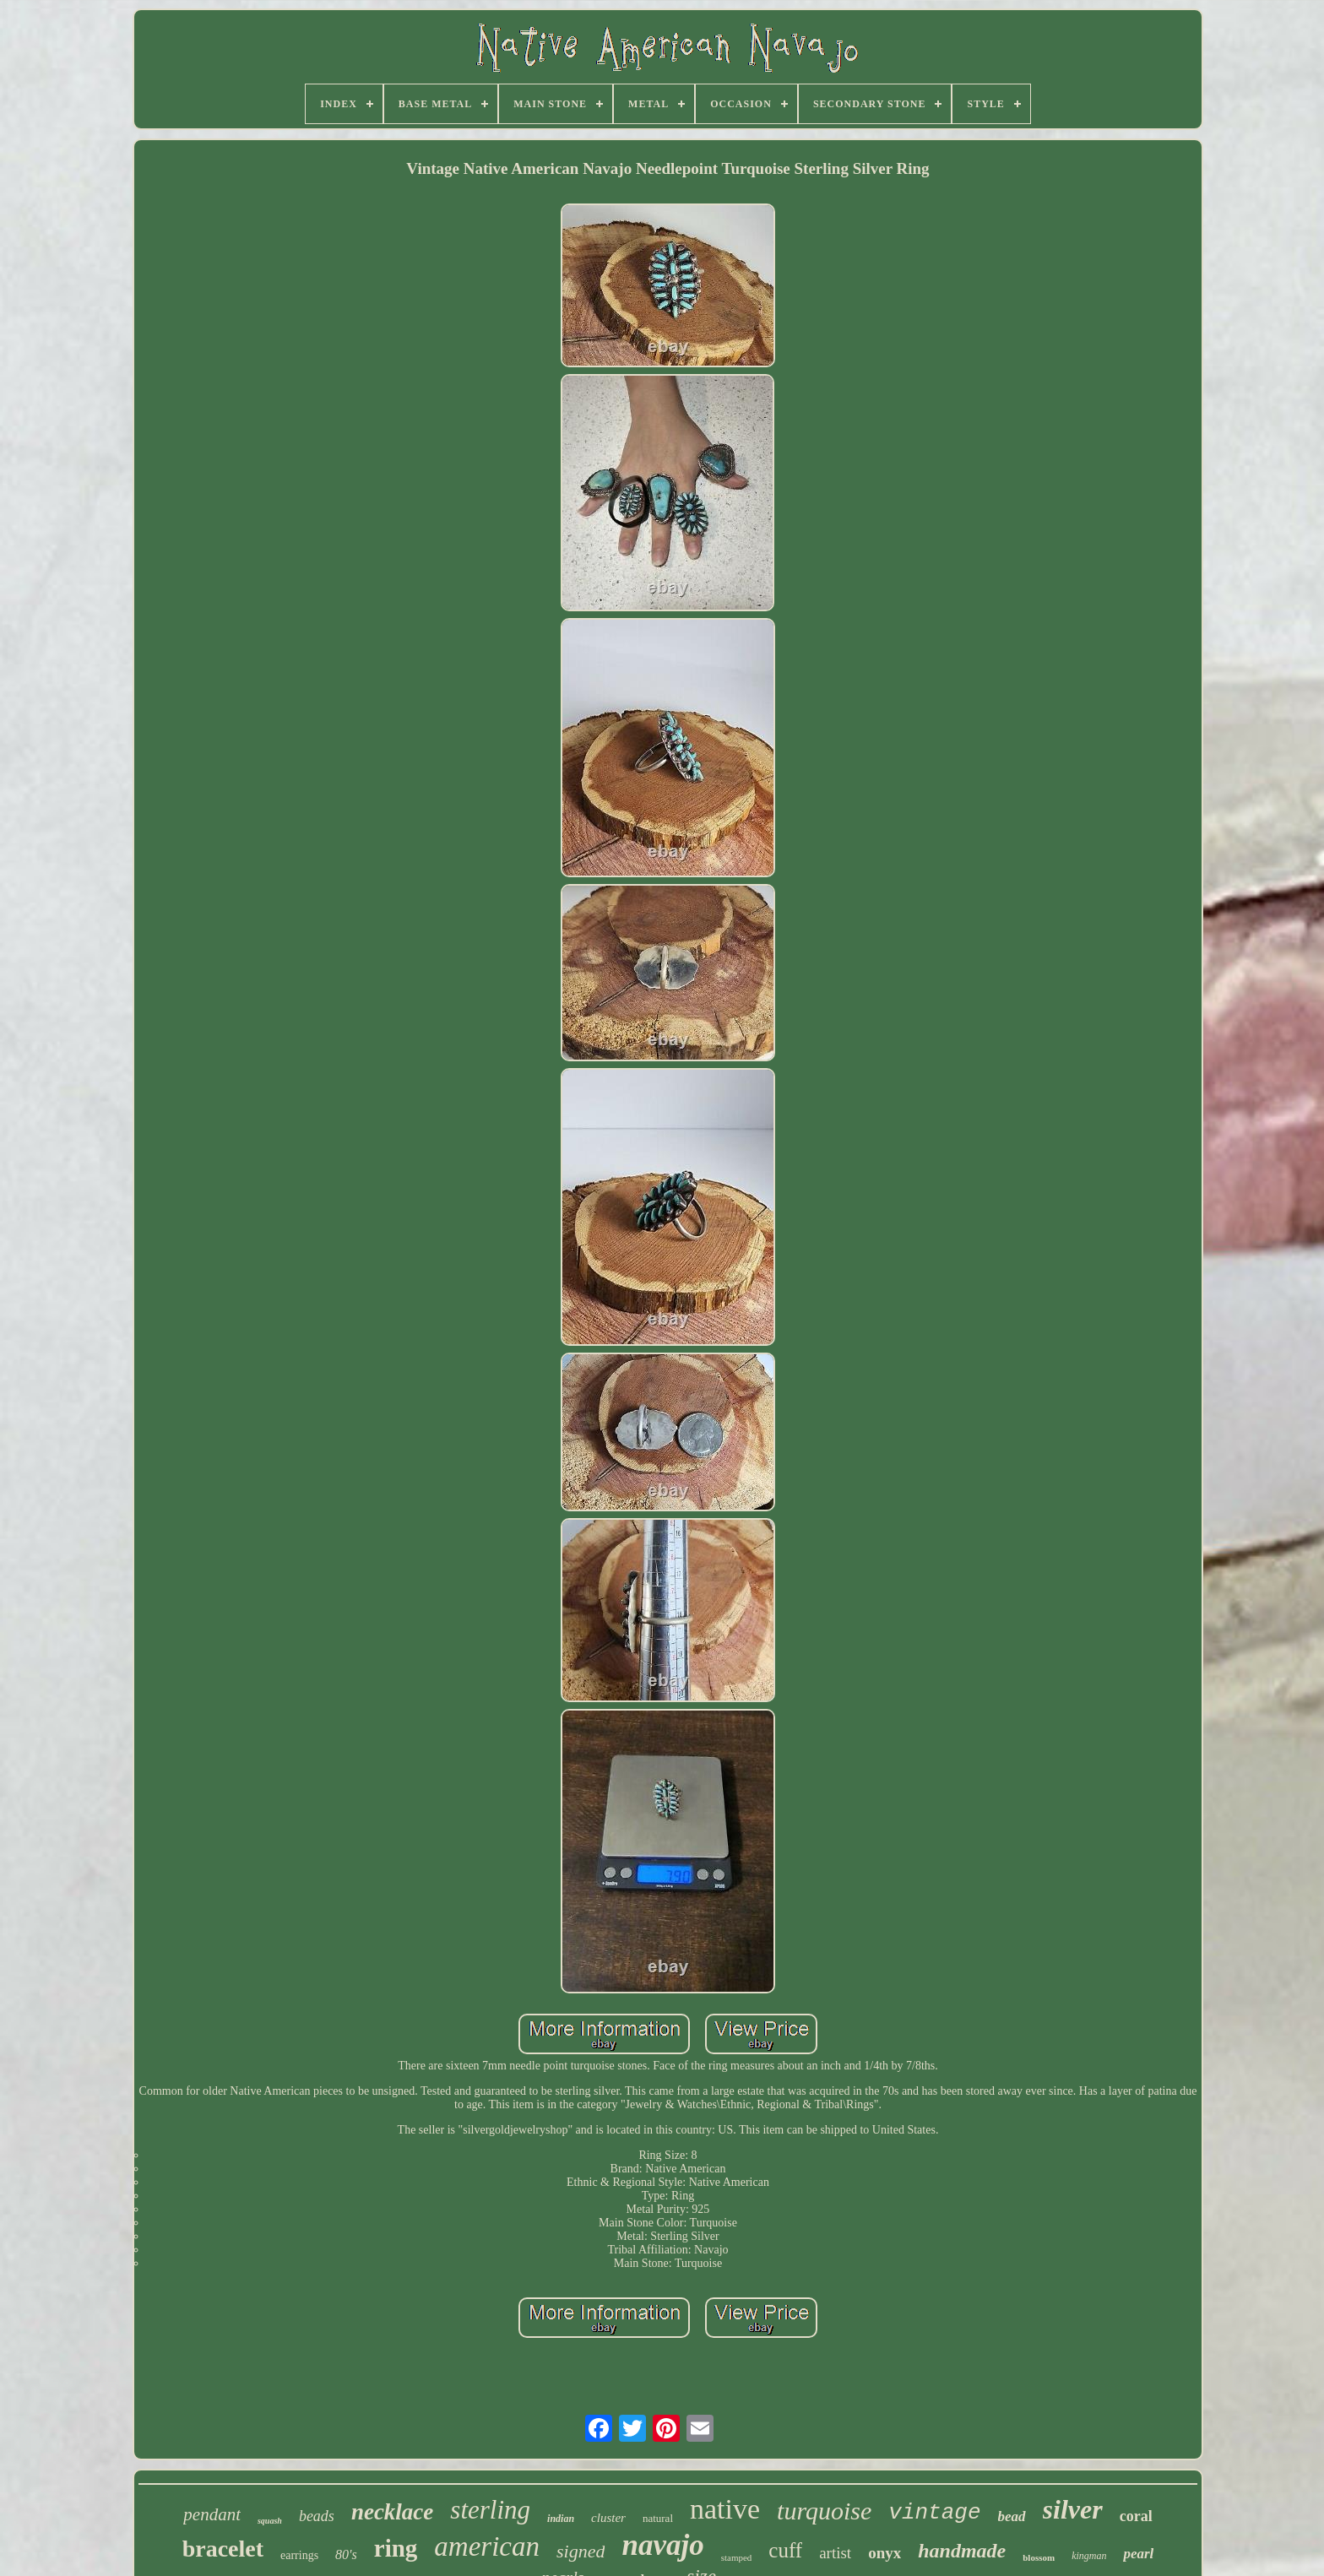  I want to click on kingman, so click(1089, 2556).